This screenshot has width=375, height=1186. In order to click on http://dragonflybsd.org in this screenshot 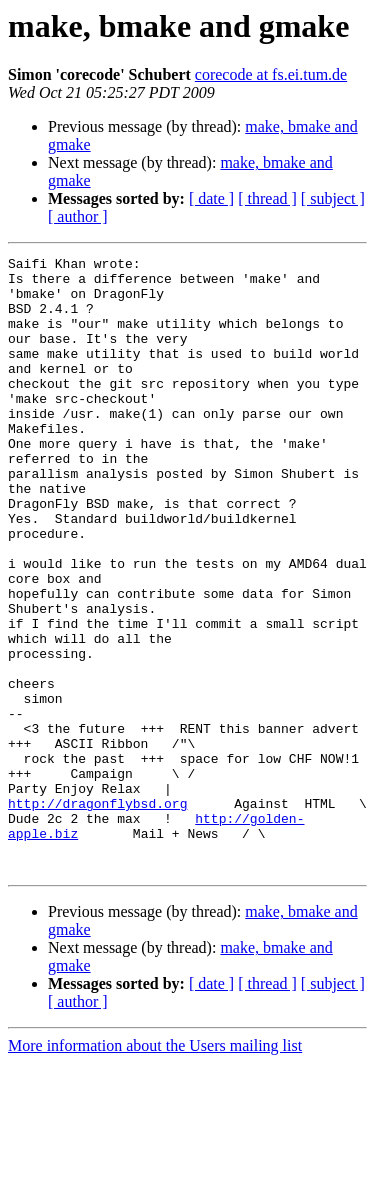, I will do `click(97, 914)`.